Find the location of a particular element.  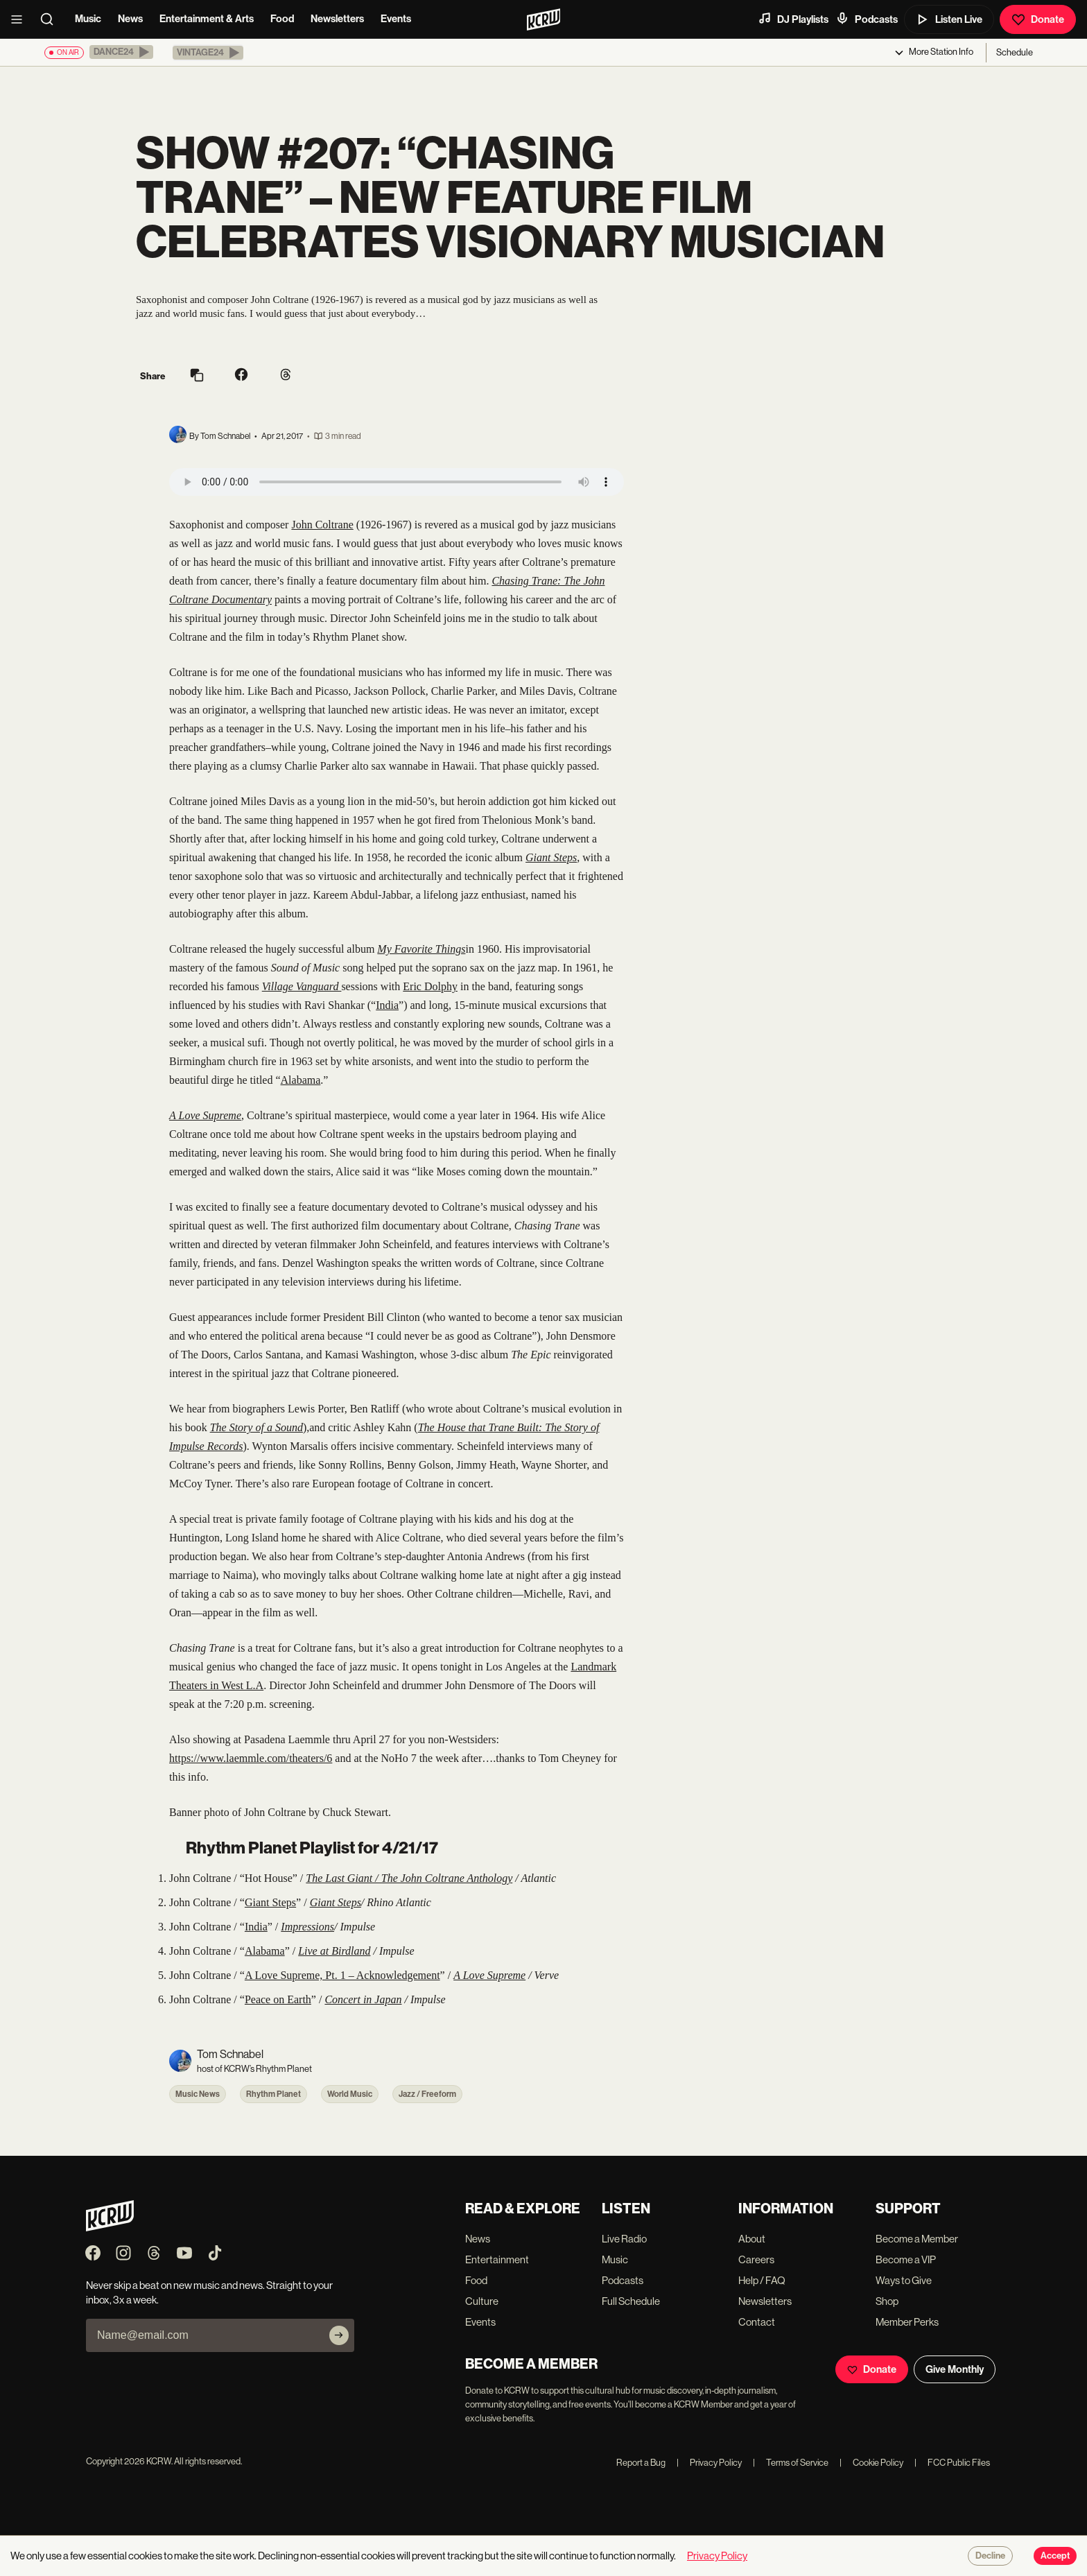

John Coltrane is located at coordinates (322, 524).